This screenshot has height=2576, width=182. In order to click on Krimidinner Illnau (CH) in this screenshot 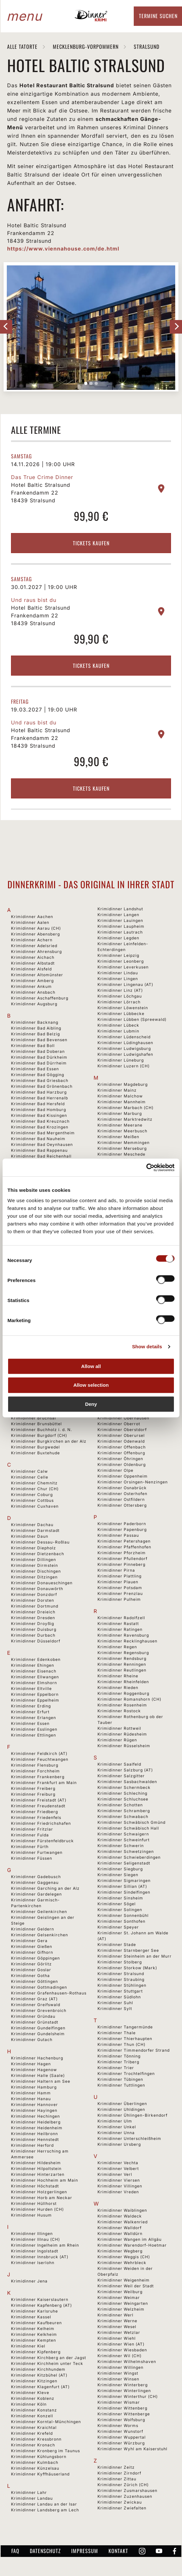, I will do `click(35, 2239)`.